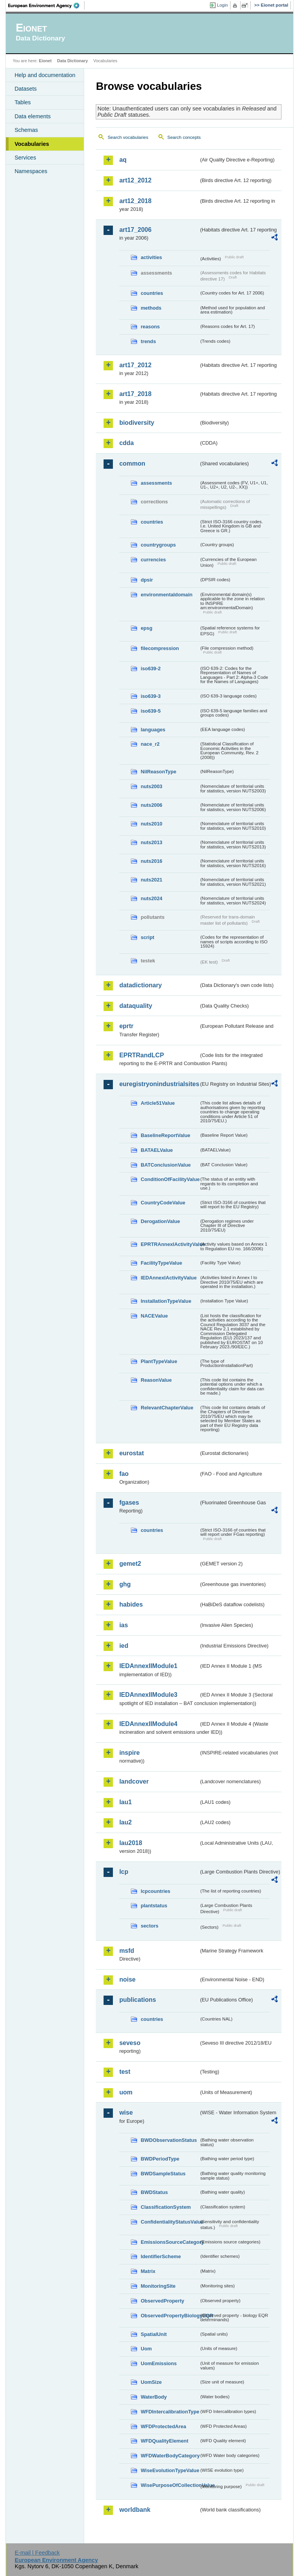  I want to click on Login, so click(222, 5).